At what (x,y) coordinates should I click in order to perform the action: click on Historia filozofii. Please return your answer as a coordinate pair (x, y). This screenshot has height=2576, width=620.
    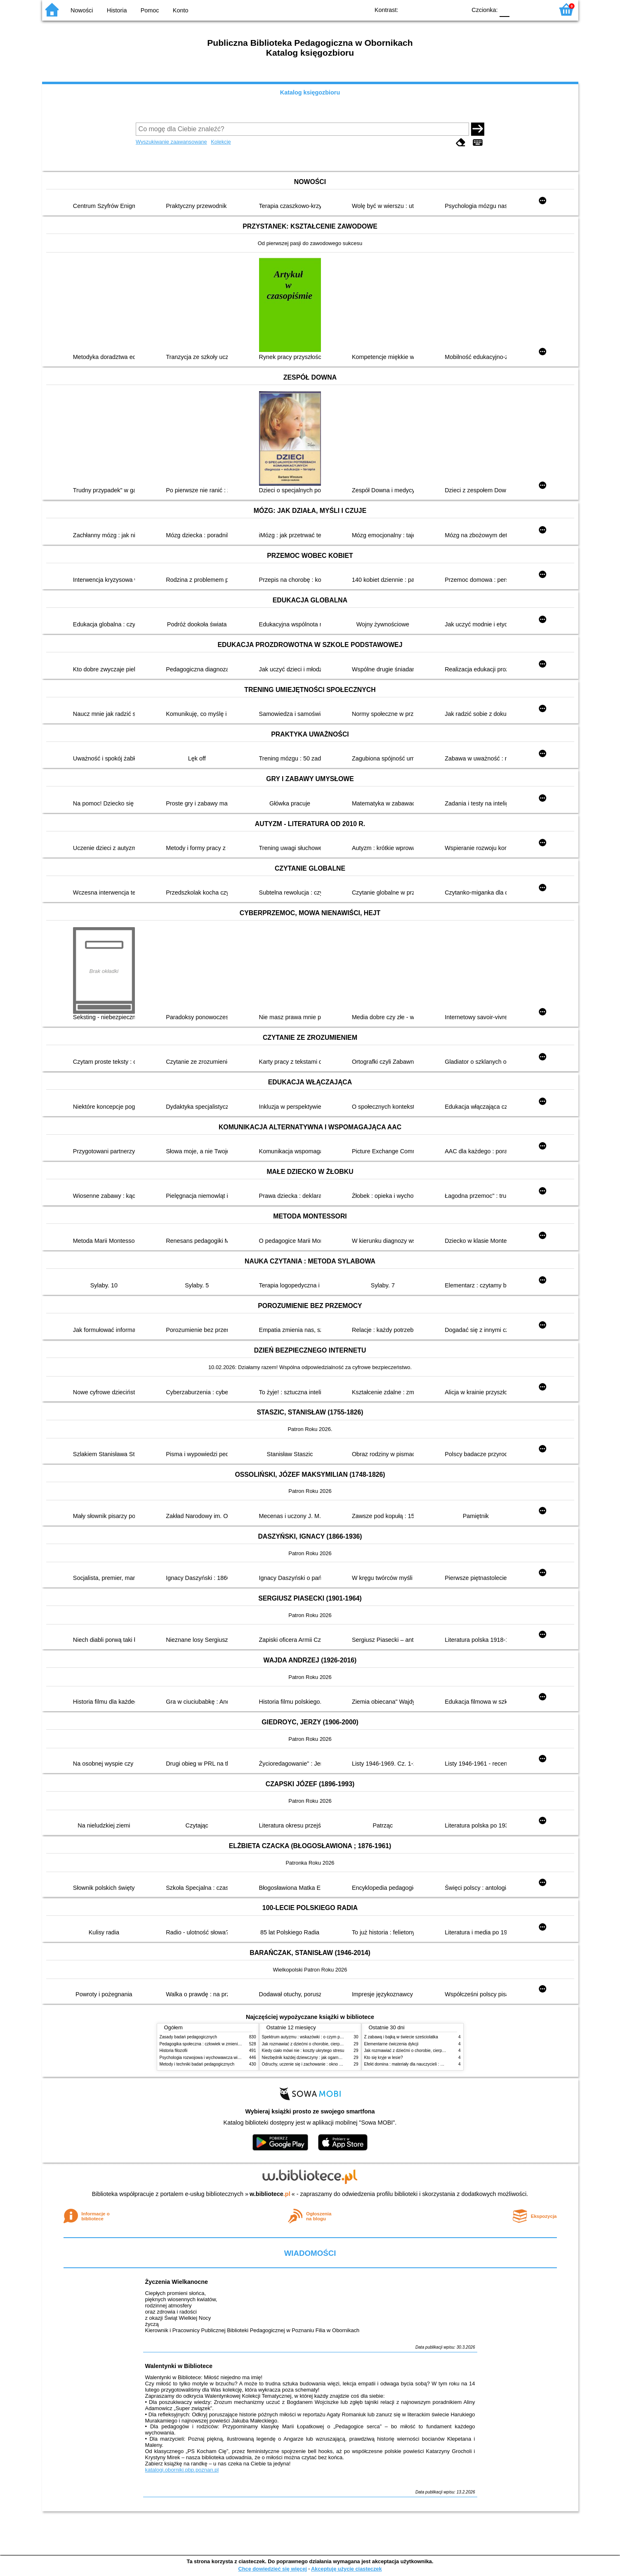
    Looking at the image, I should click on (174, 2050).